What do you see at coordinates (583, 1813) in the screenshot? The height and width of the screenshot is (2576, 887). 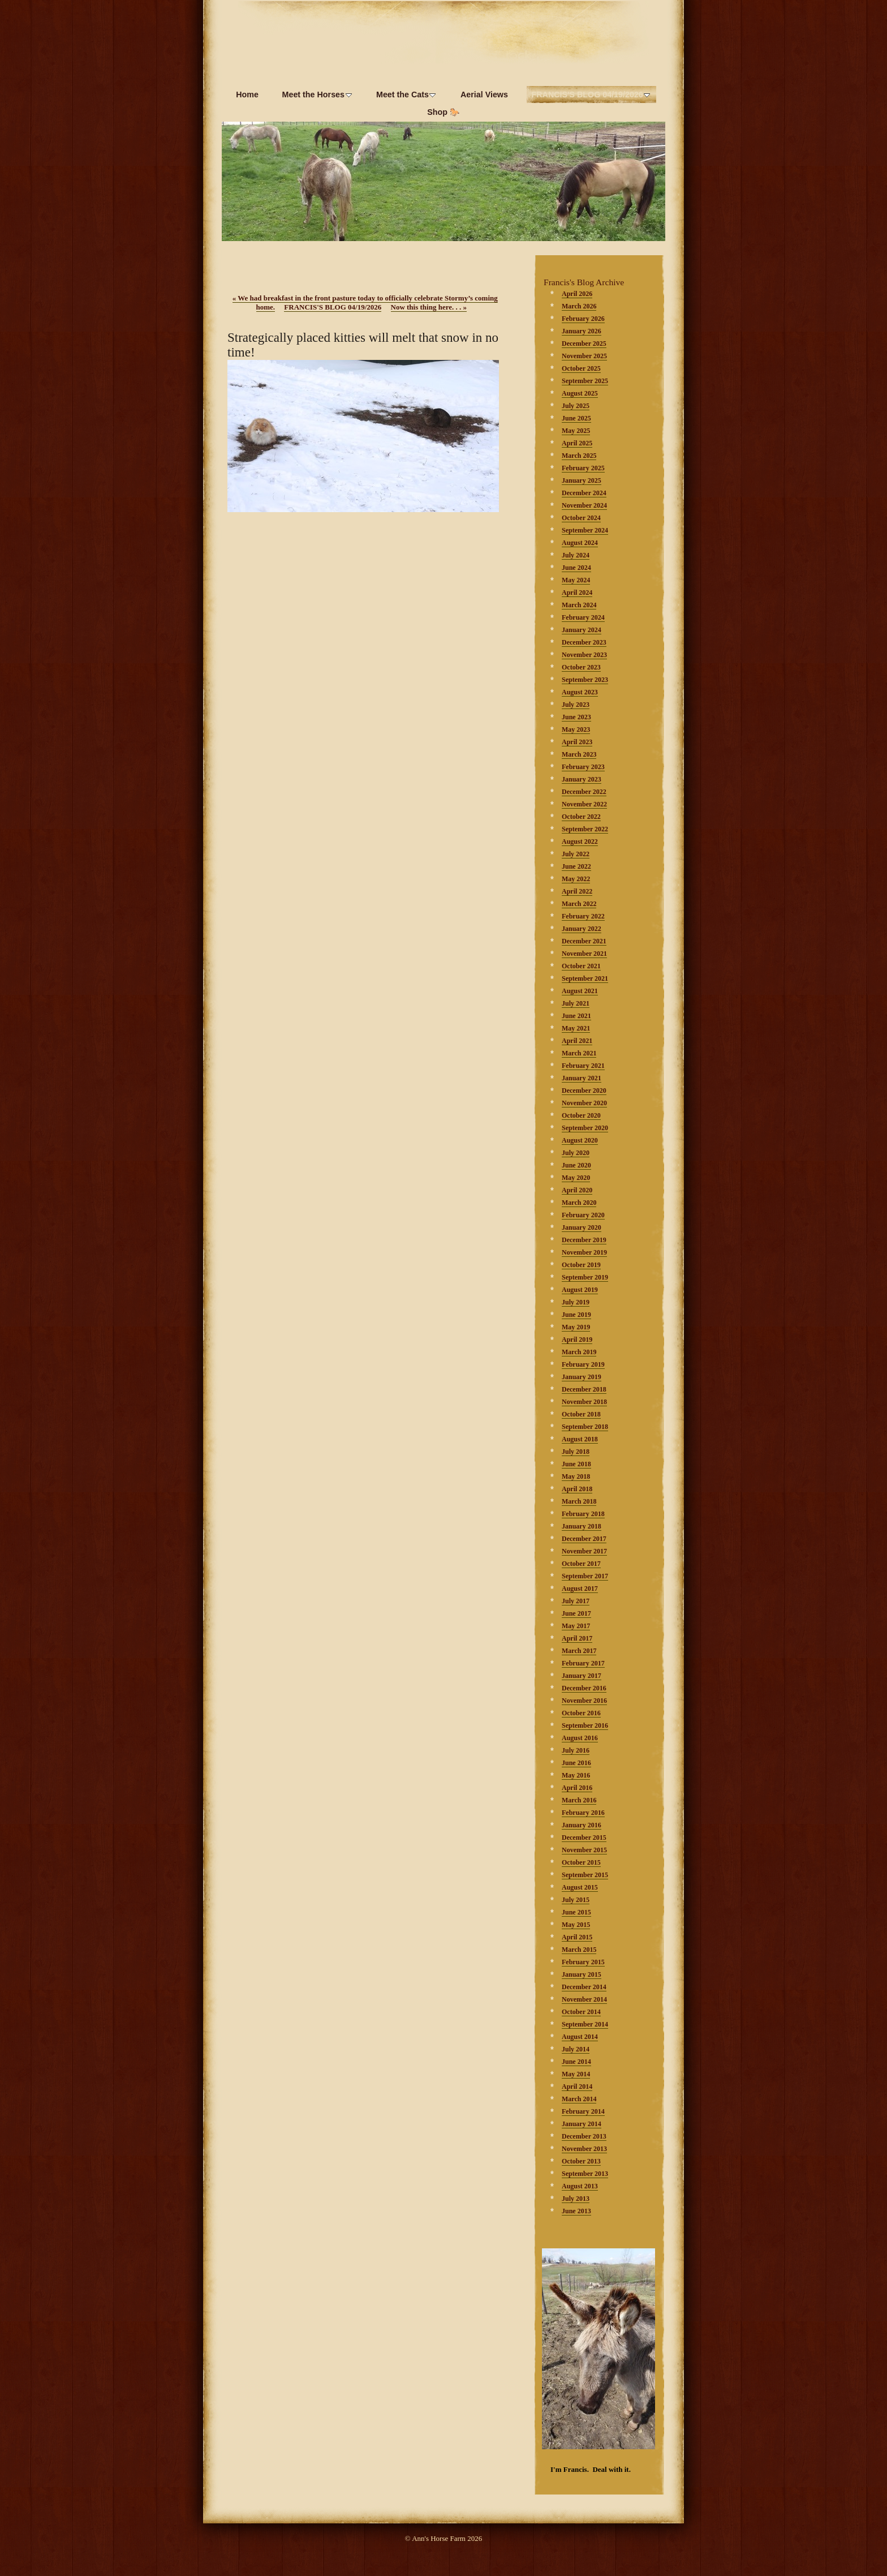 I see `February 2016` at bounding box center [583, 1813].